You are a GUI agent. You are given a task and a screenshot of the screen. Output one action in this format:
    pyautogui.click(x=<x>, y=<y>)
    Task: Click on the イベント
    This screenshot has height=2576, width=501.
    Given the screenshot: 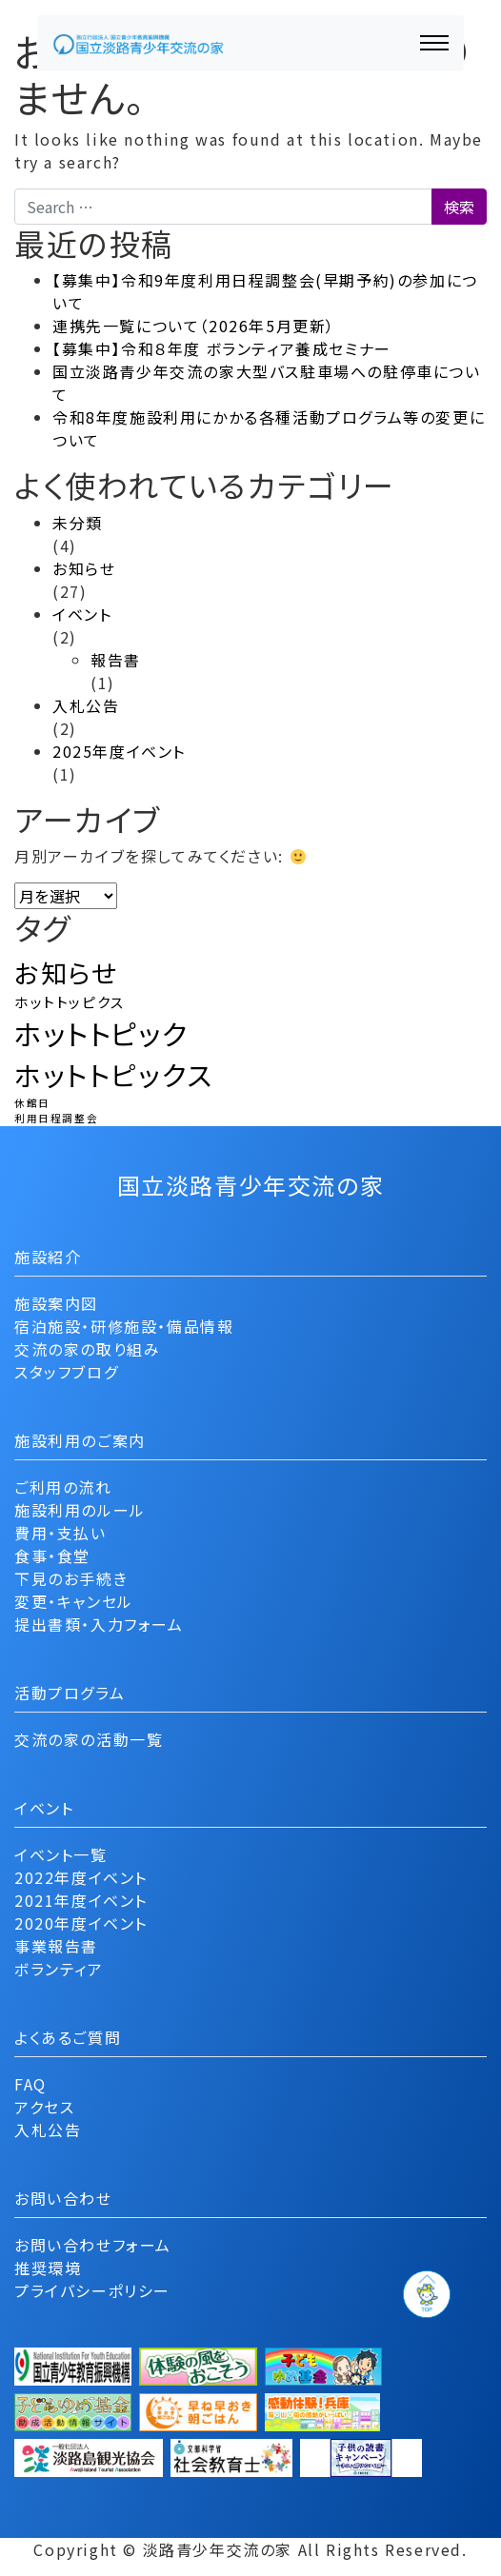 What is the action you would take?
    pyautogui.click(x=81, y=614)
    